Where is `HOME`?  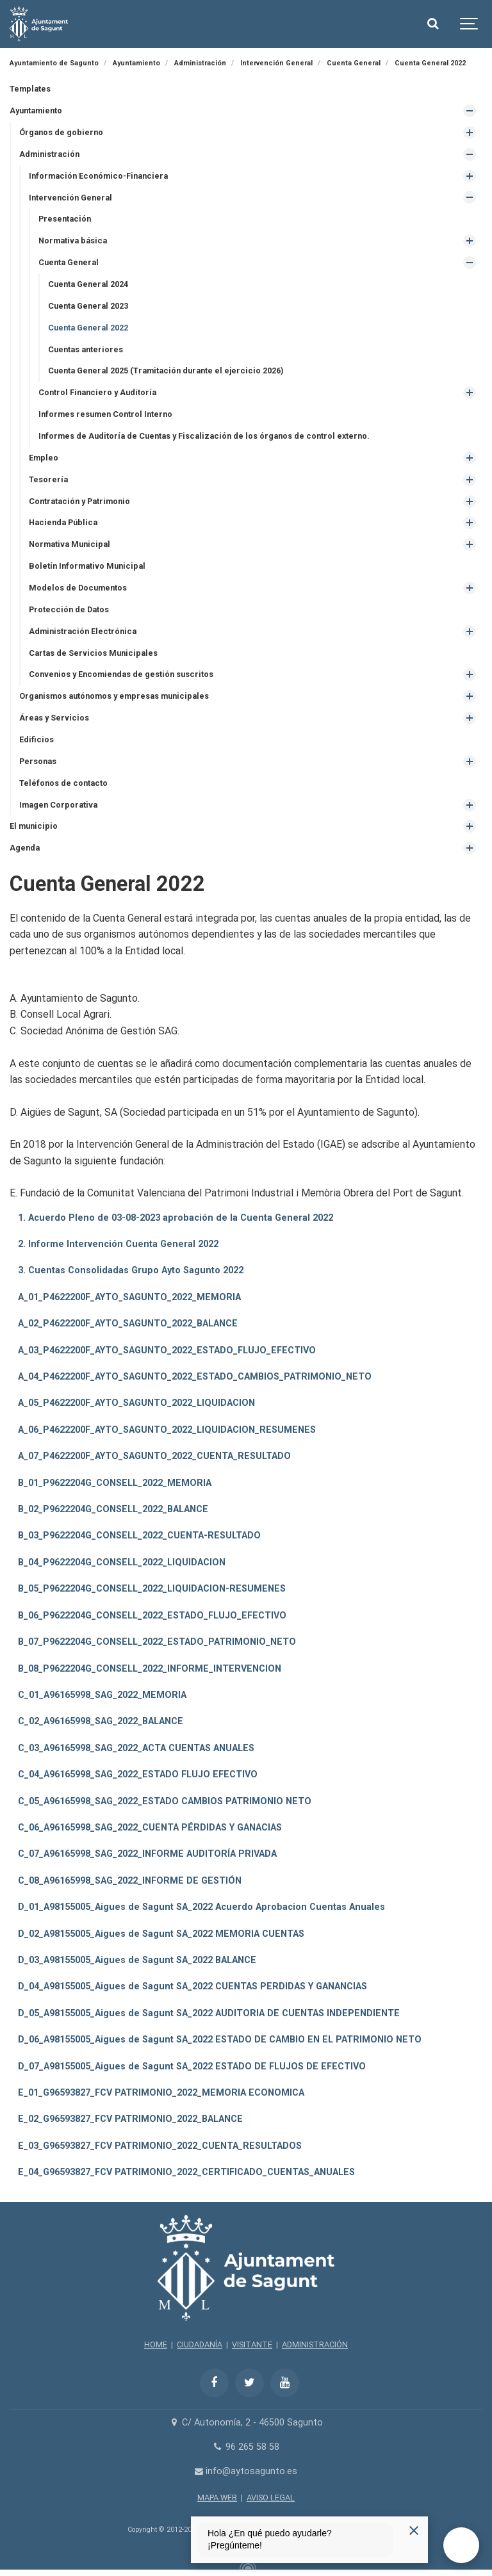
HOME is located at coordinates (155, 2344).